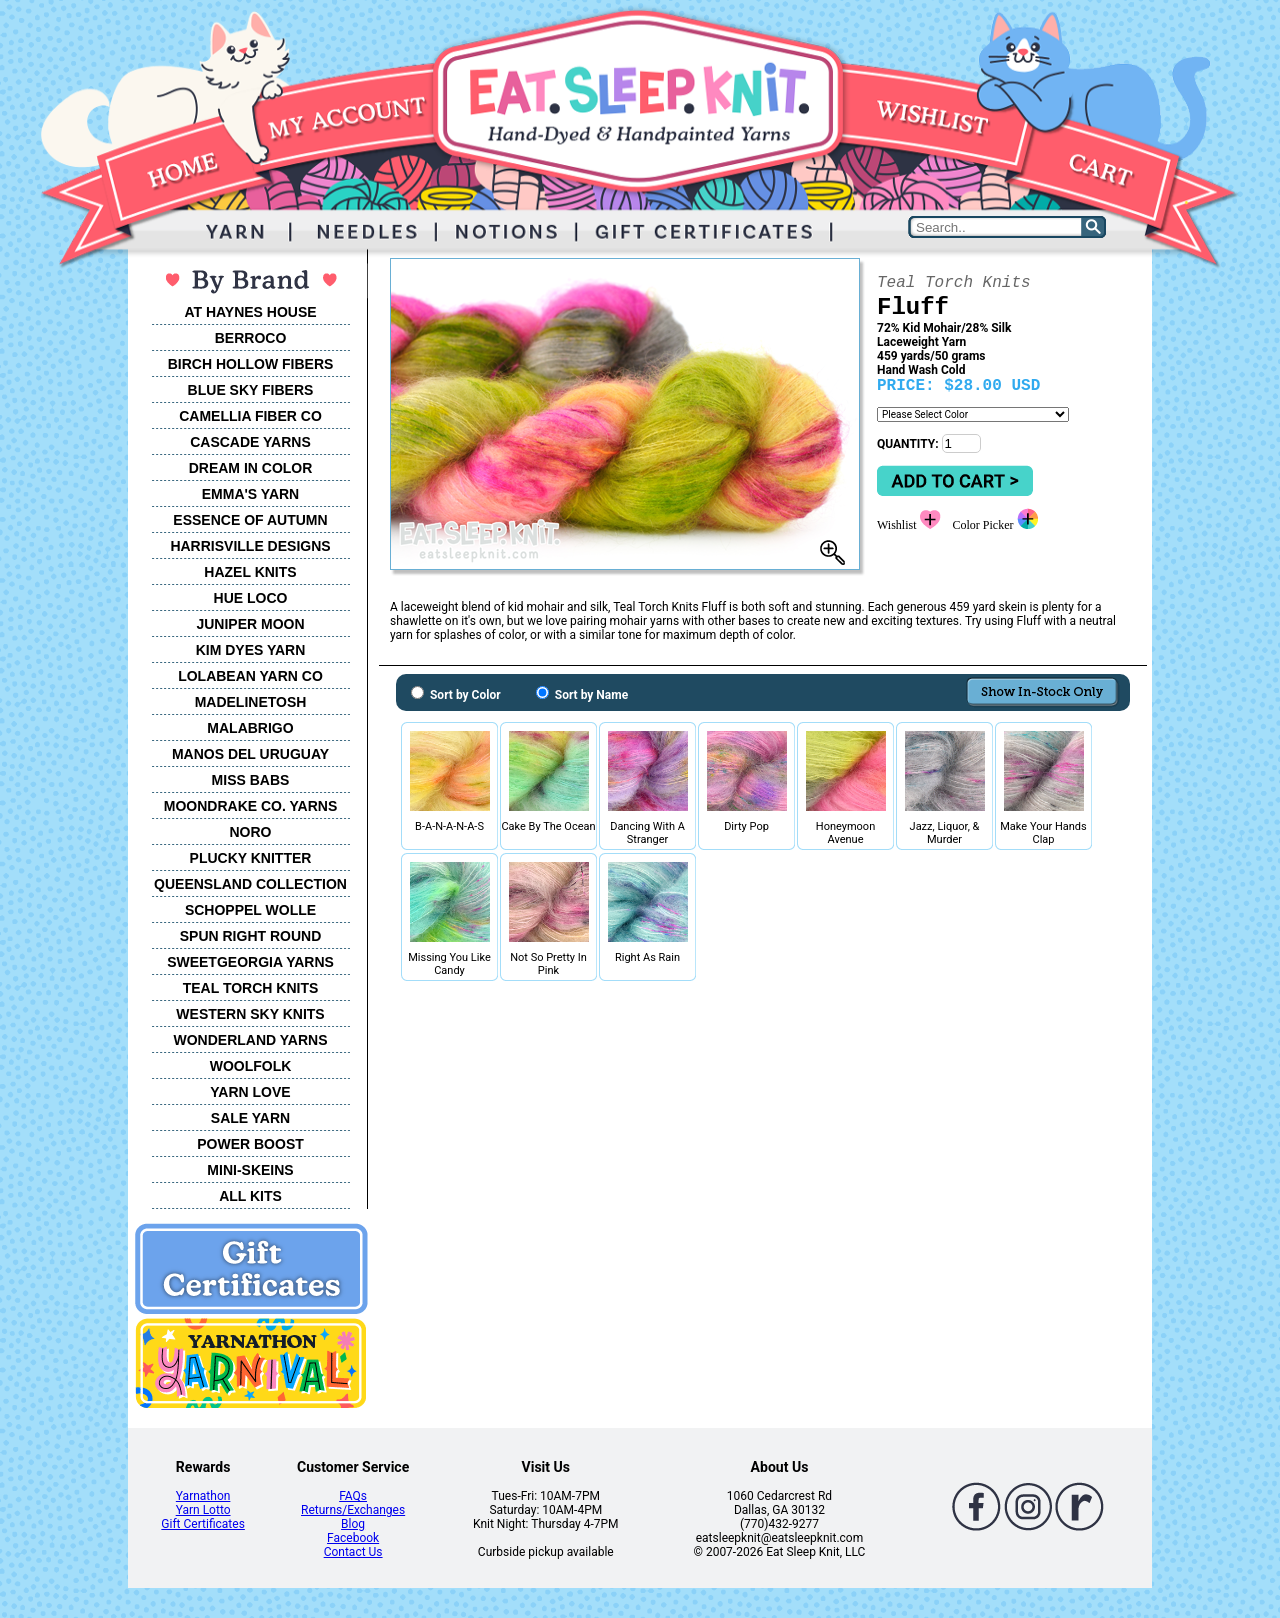  What do you see at coordinates (250, 312) in the screenshot?
I see `AT HAYNES HOUSE` at bounding box center [250, 312].